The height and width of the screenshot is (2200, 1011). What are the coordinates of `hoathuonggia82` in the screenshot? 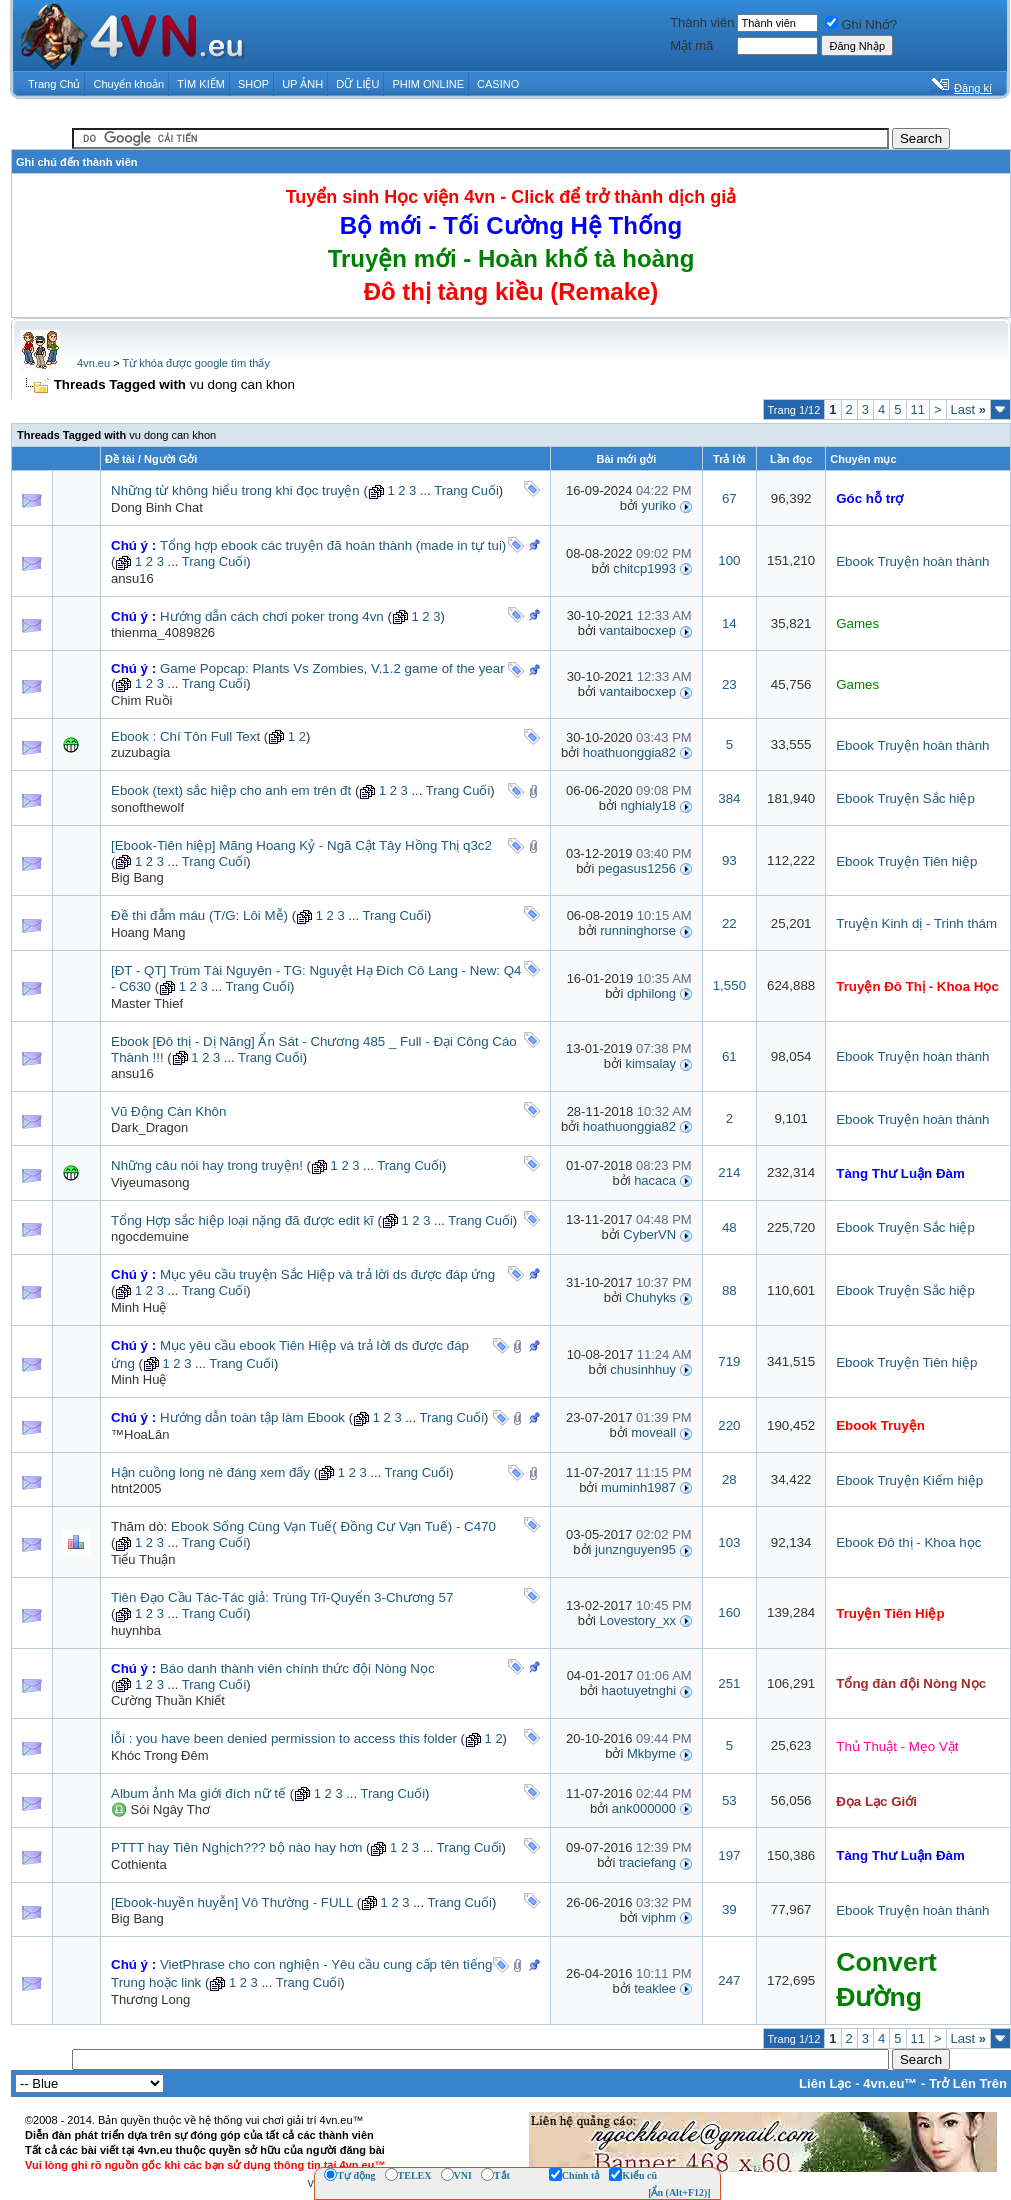 It's located at (629, 752).